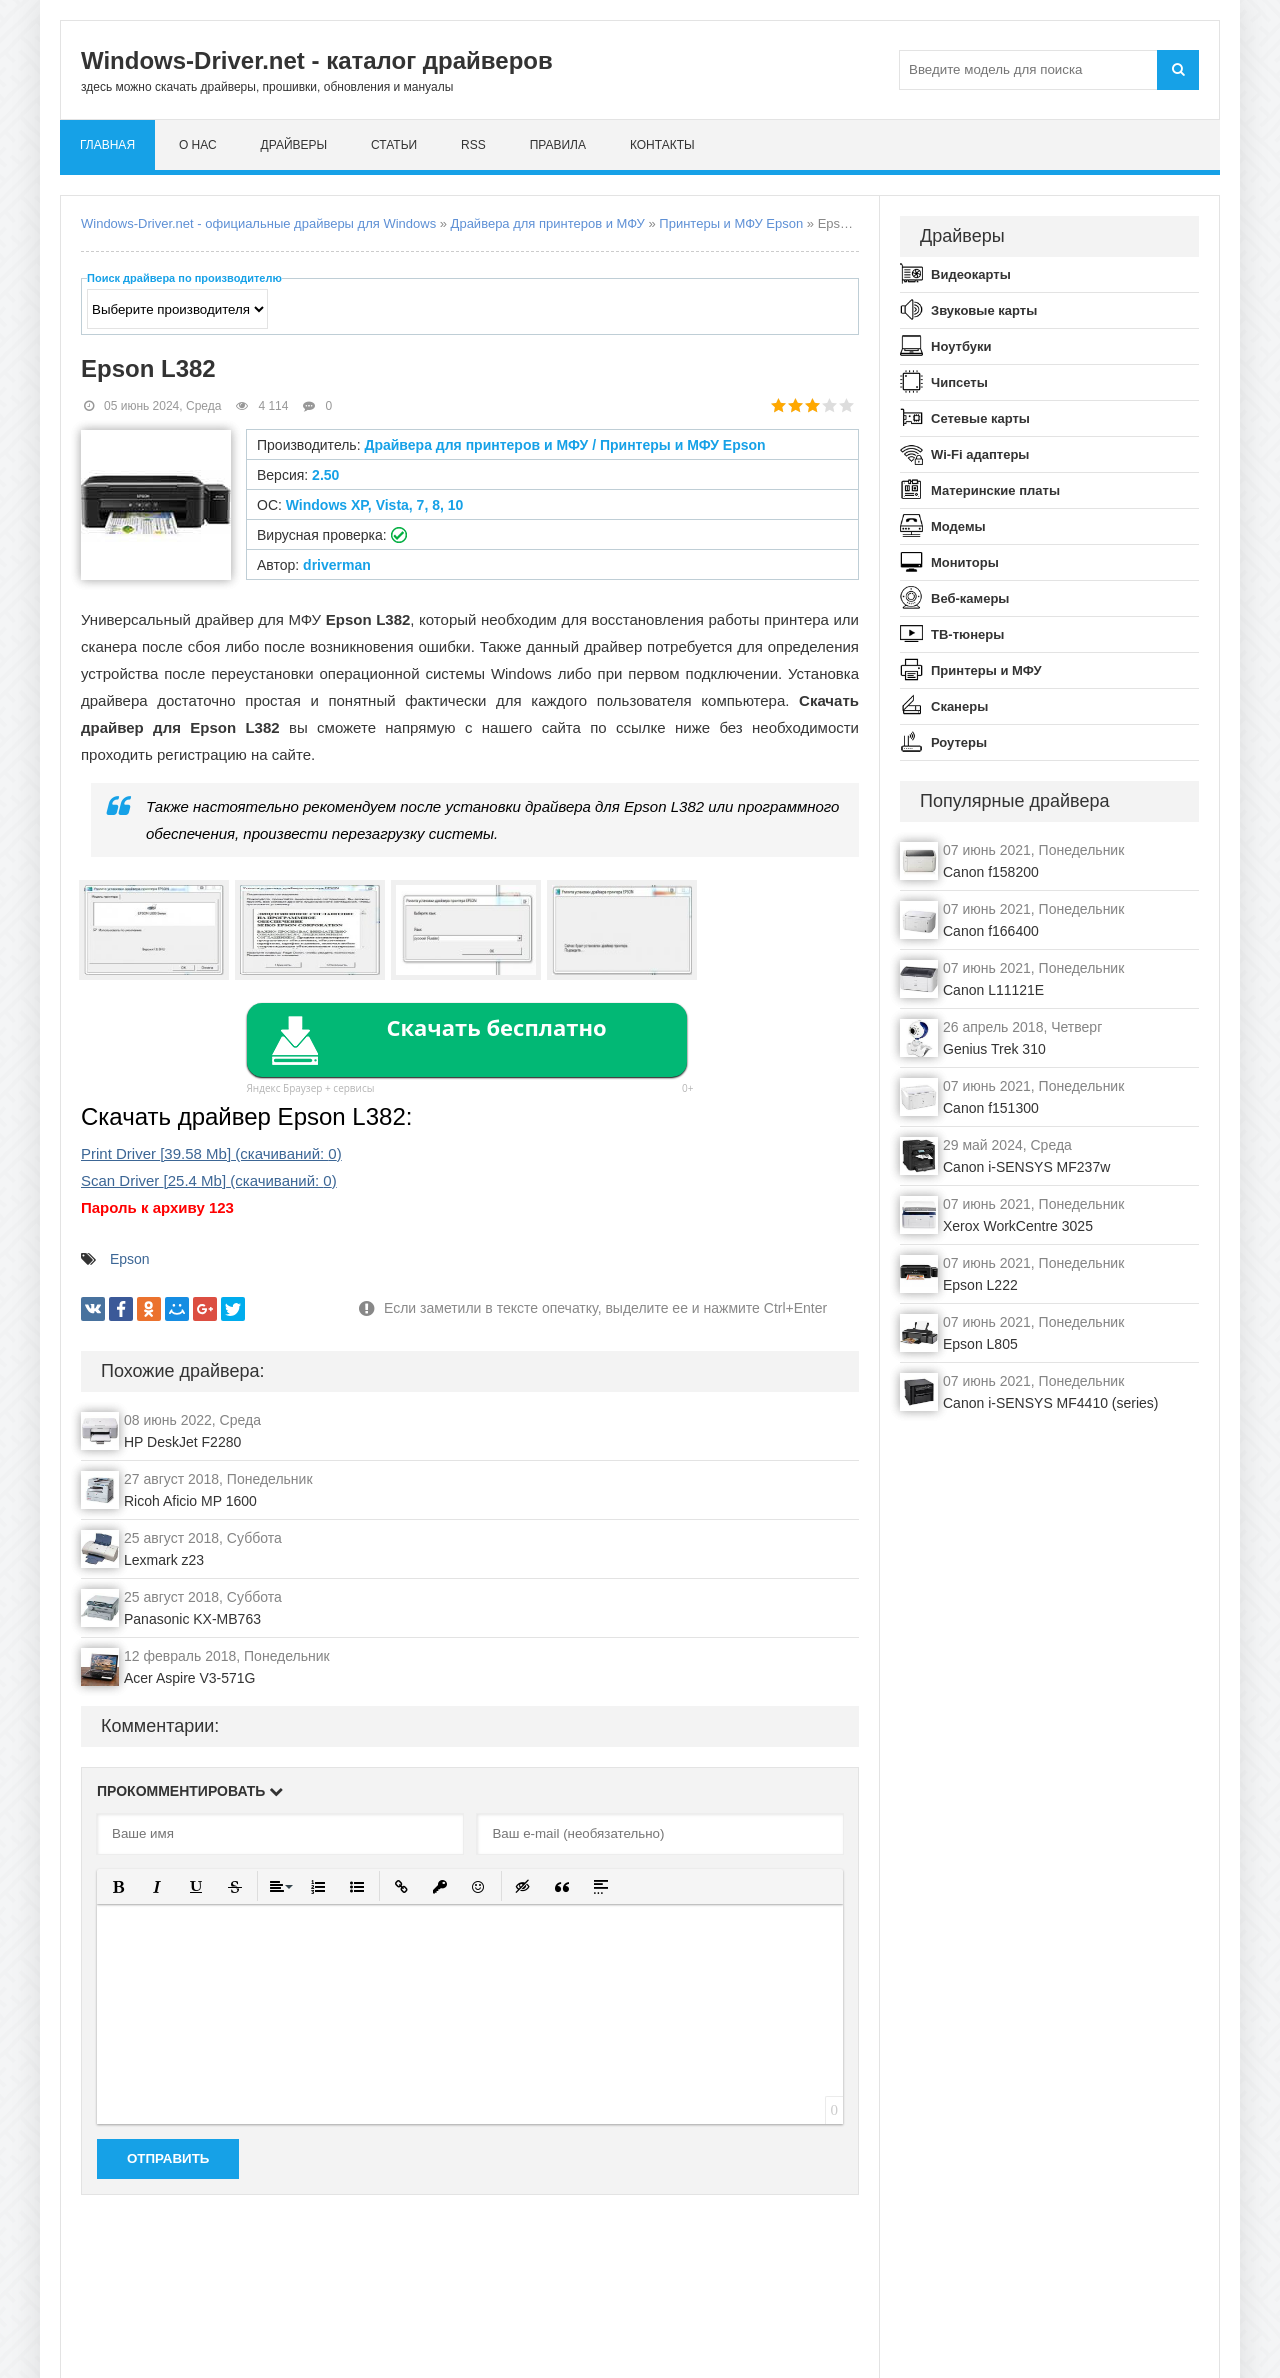  What do you see at coordinates (731, 223) in the screenshot?
I see `Принтеры и МФУ Epson` at bounding box center [731, 223].